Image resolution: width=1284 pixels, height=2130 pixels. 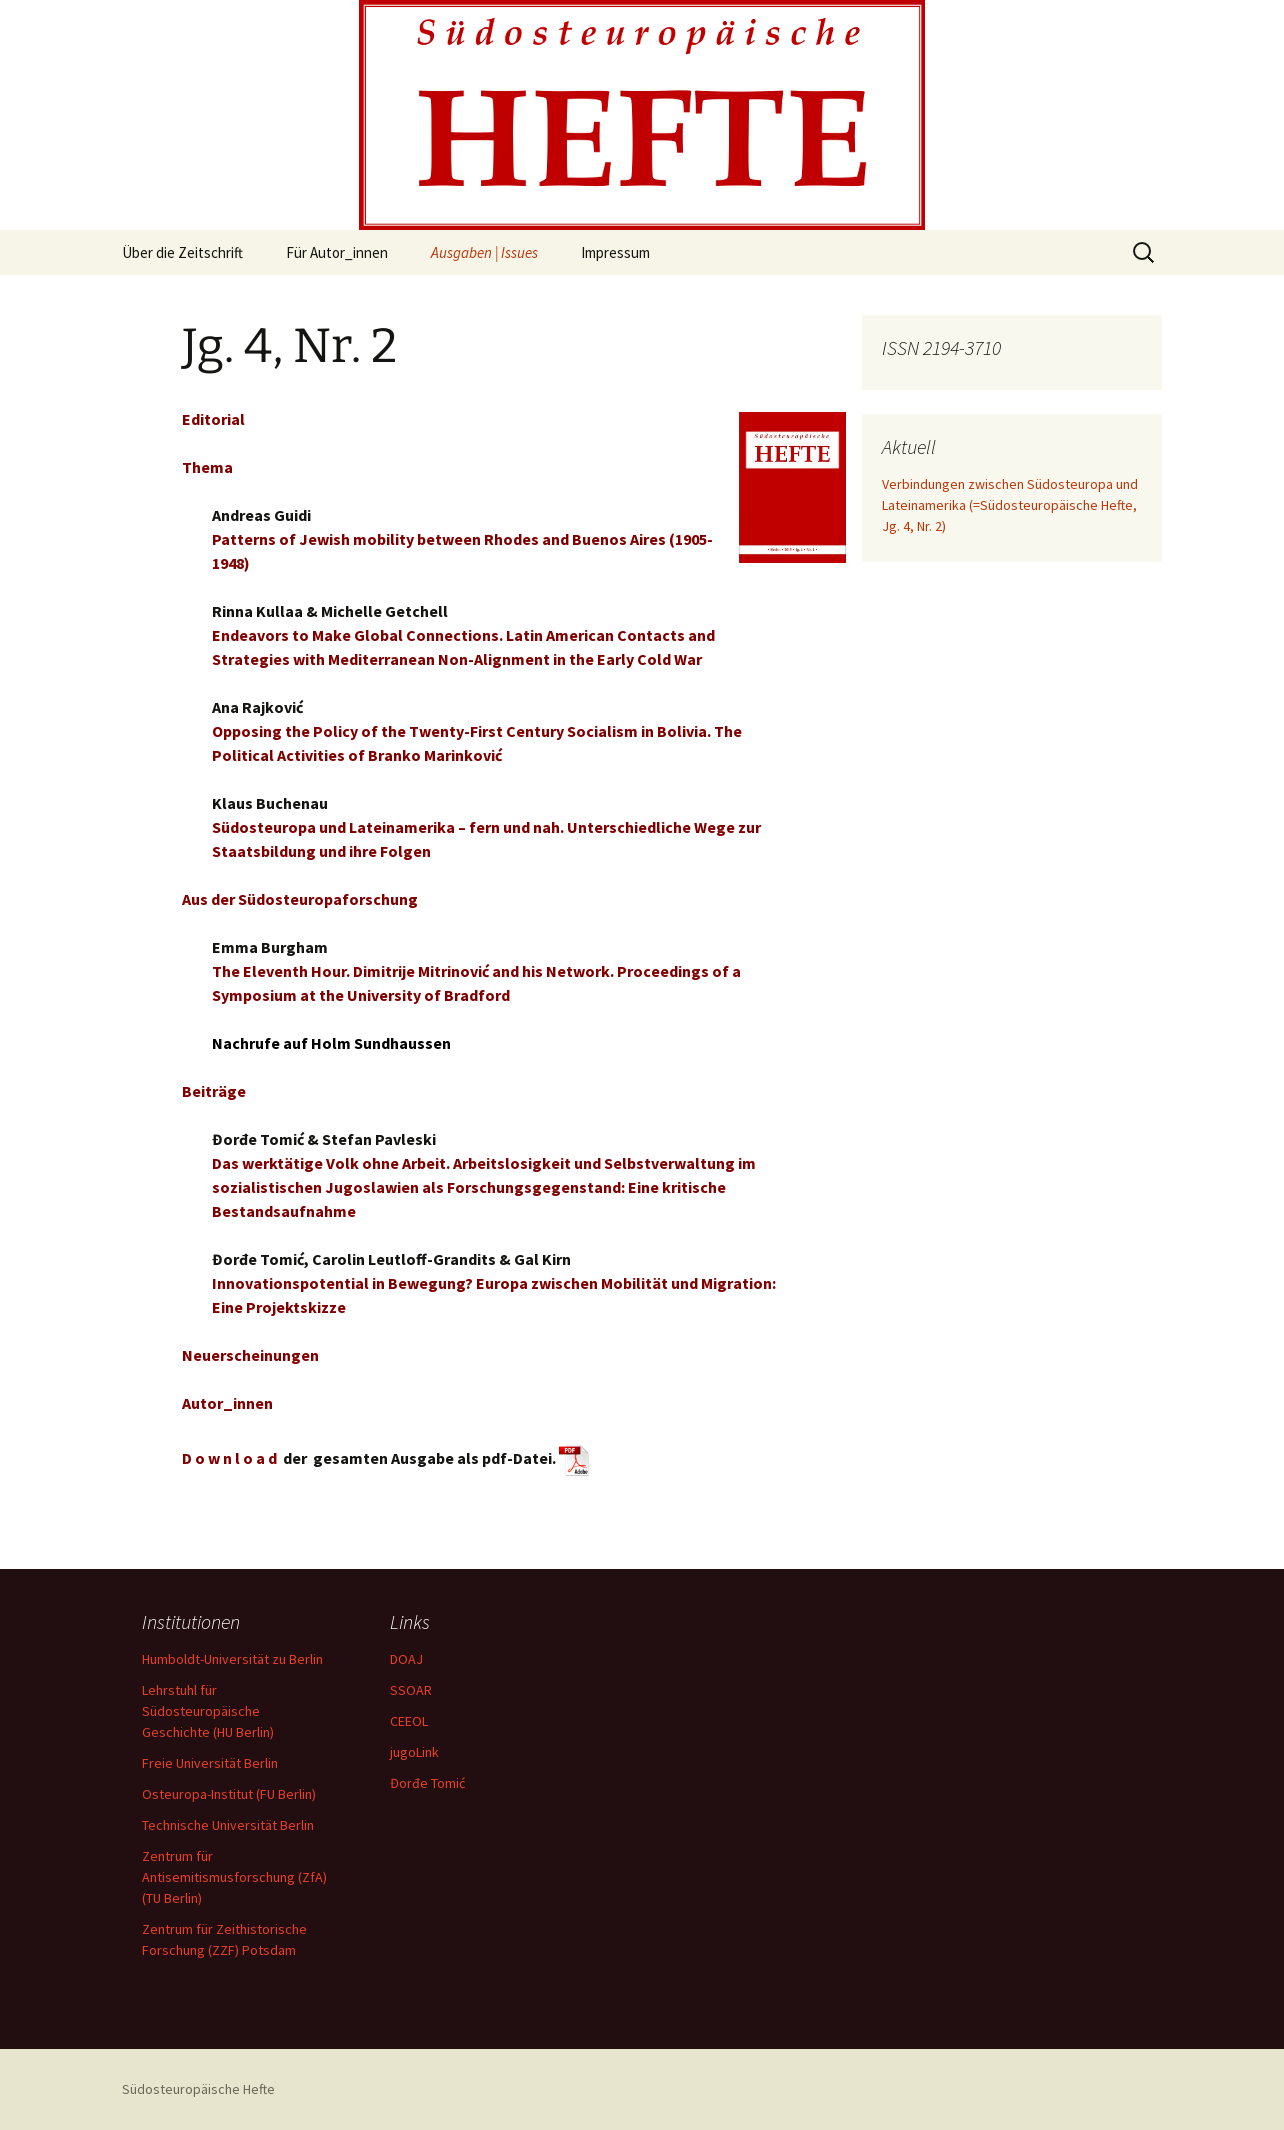 I want to click on Lehrstuhl für Südosteuropäische Geschichte (HU Berlin), so click(x=208, y=1711).